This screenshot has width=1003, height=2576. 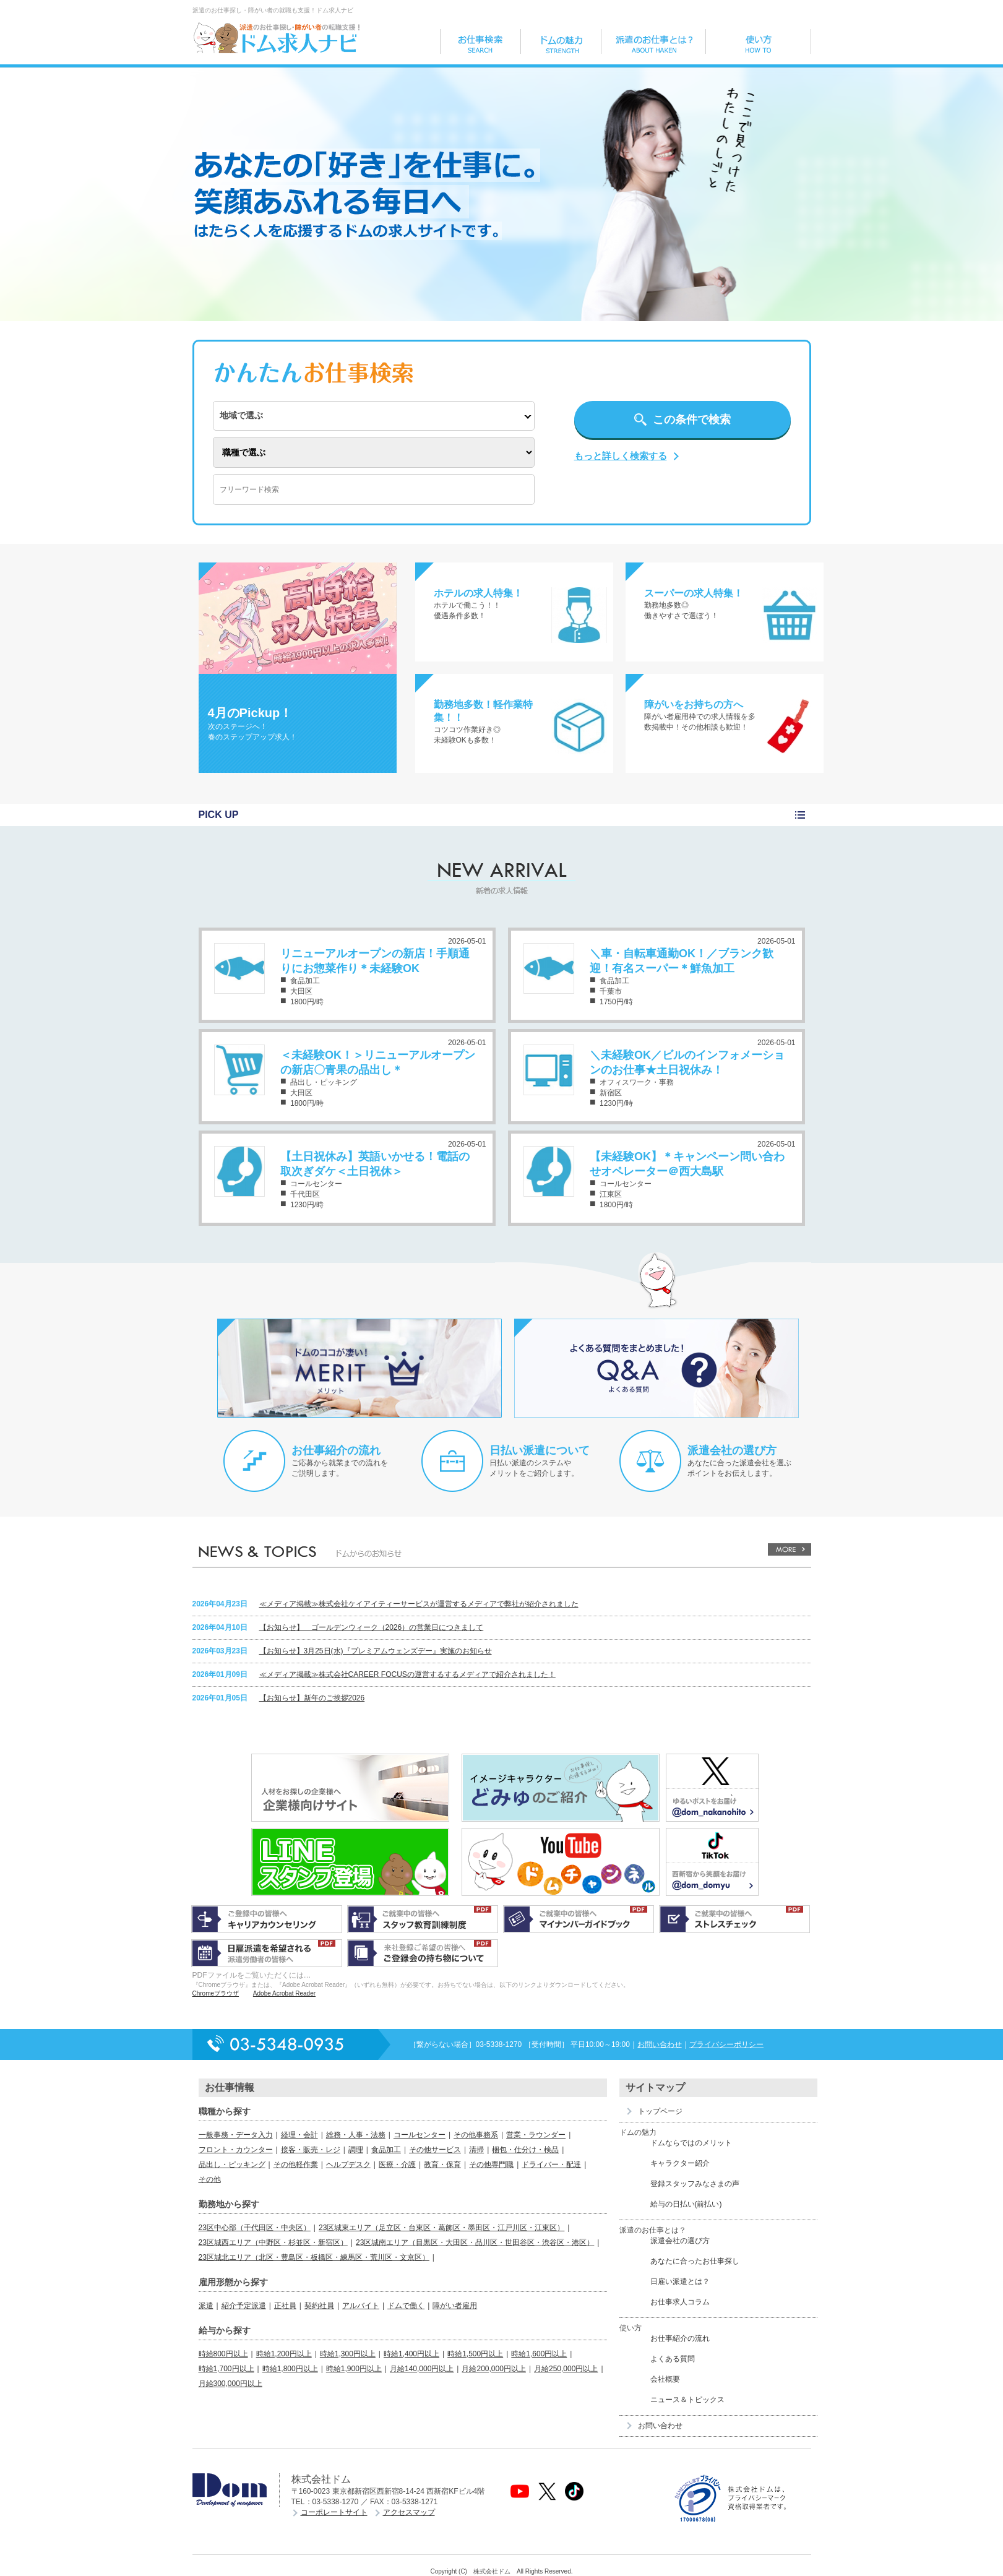 What do you see at coordinates (475, 2242) in the screenshot?
I see `23区城南エリア（目黒区・大田区・品川区・世田谷区・渋谷区・港区）` at bounding box center [475, 2242].